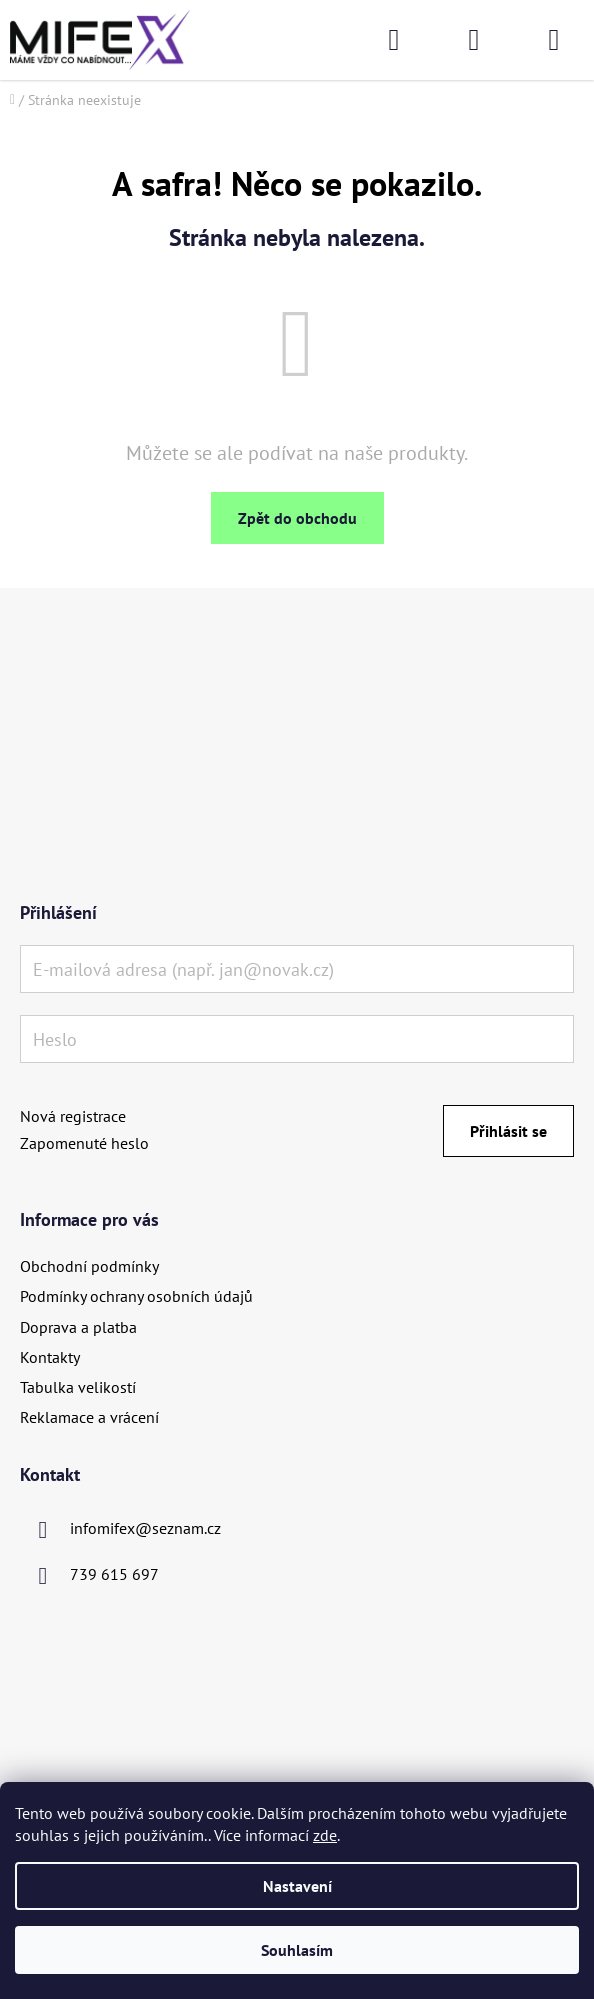 This screenshot has height=1999, width=594. I want to click on Tabulka velikostí, so click(78, 1387).